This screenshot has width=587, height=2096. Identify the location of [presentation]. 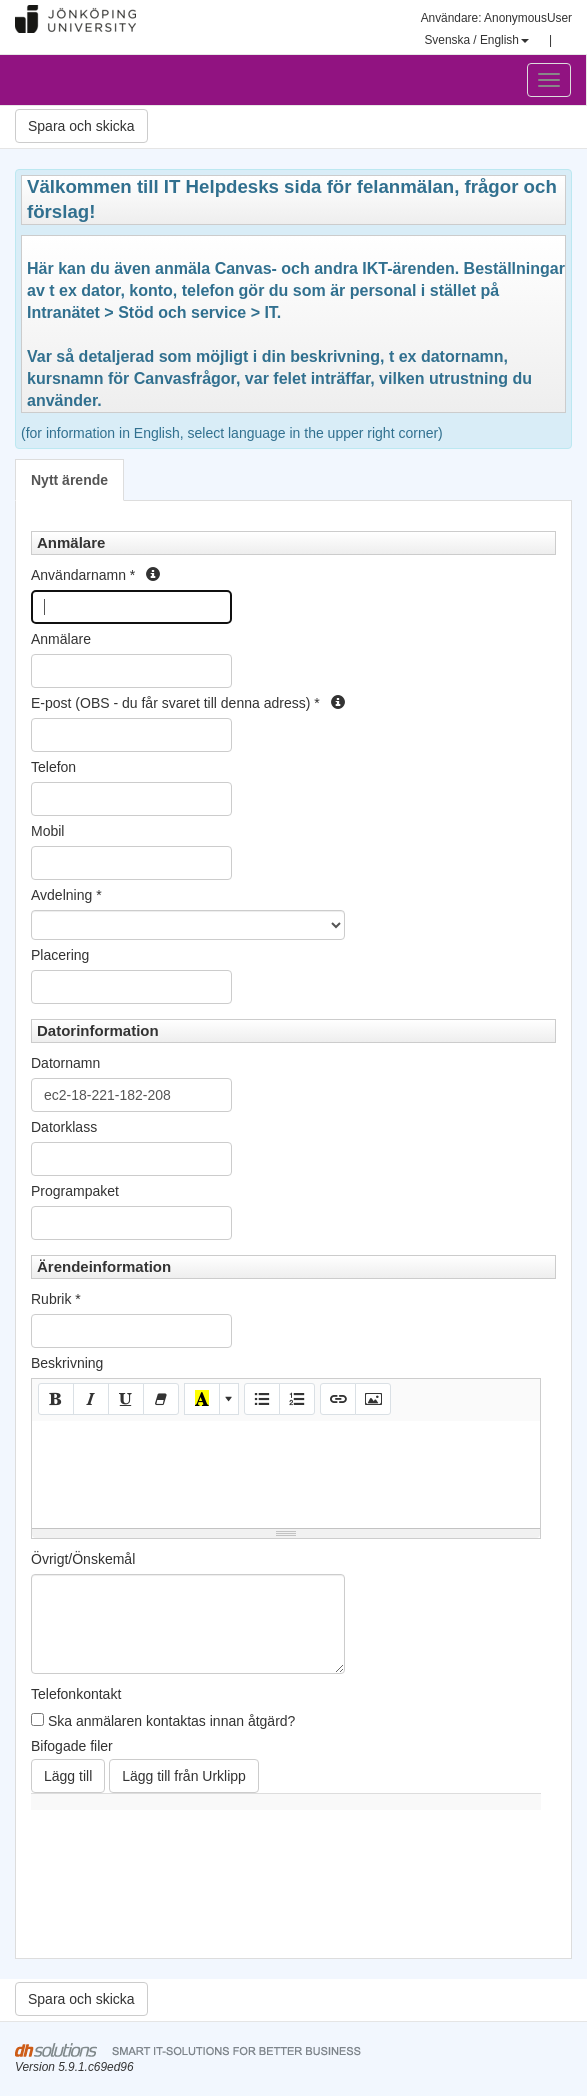
(183, 1899).